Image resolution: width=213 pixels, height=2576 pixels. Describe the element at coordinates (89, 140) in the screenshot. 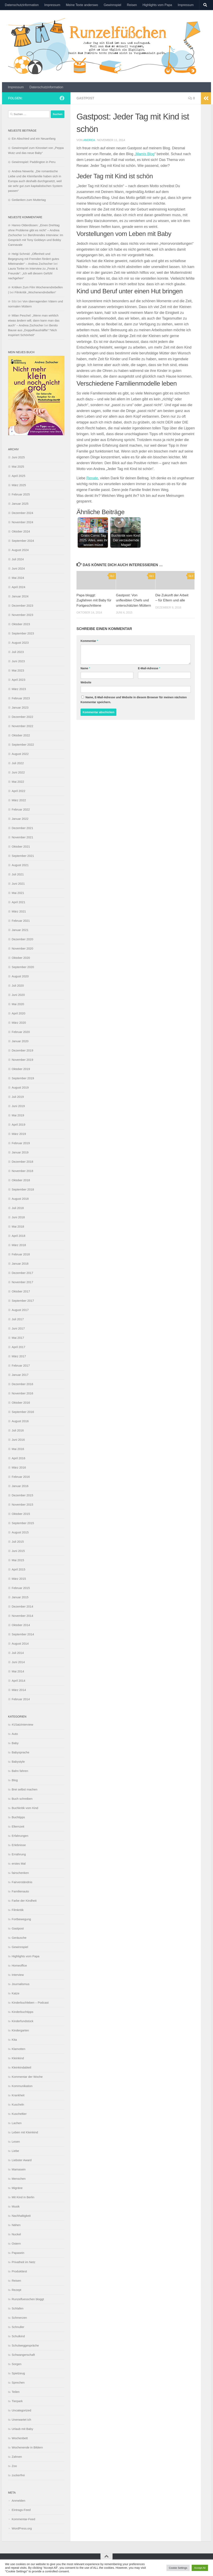

I see `Andrea` at that location.